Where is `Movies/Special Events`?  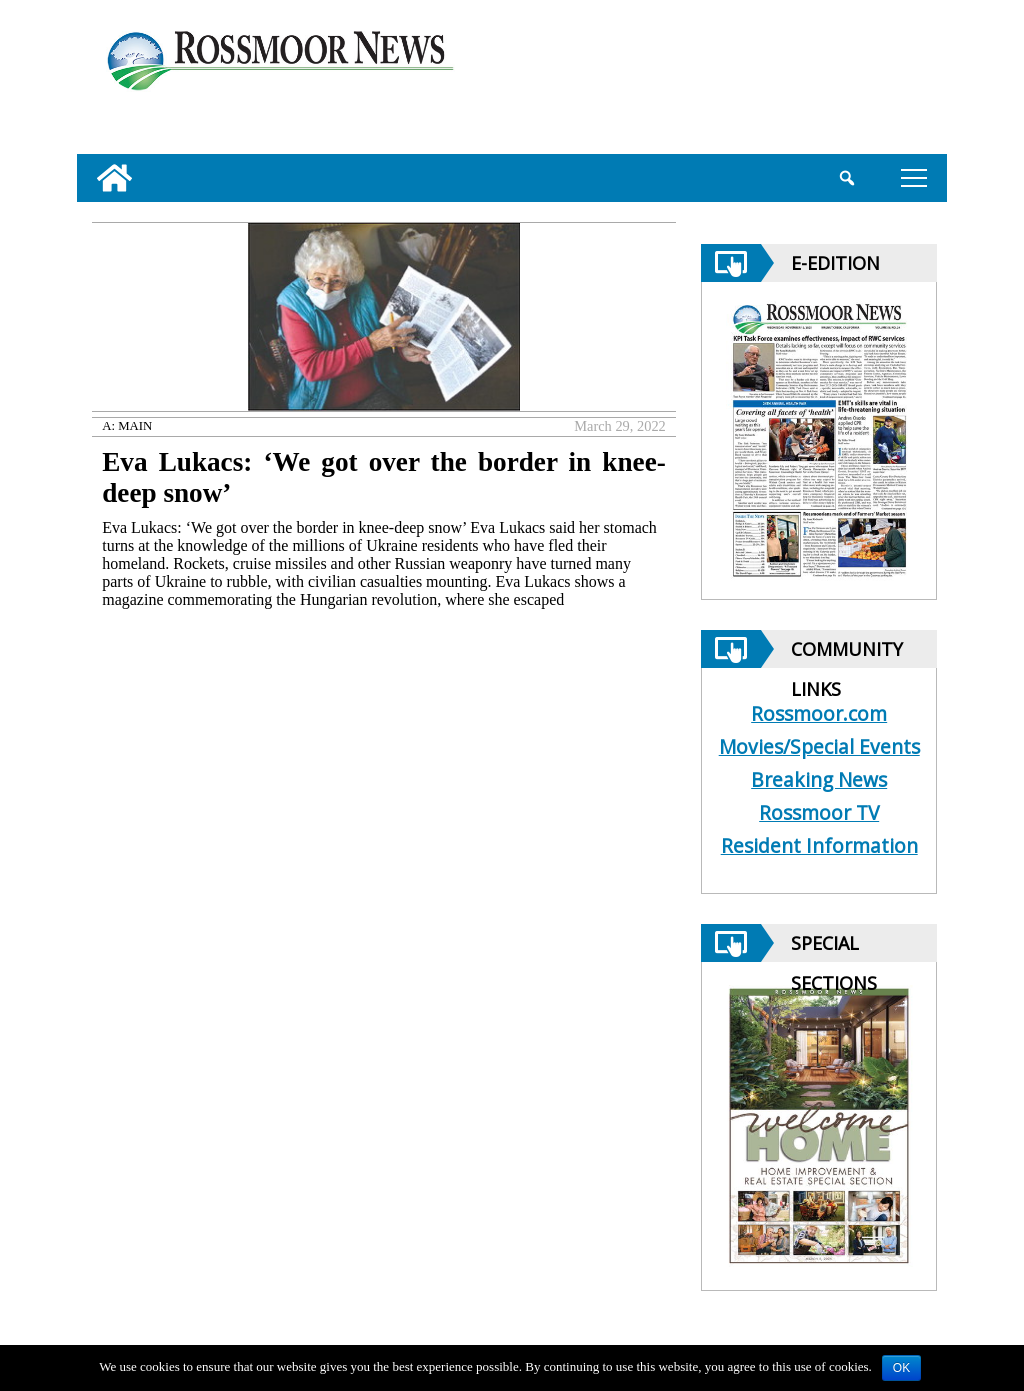 Movies/Special Events is located at coordinates (819, 746).